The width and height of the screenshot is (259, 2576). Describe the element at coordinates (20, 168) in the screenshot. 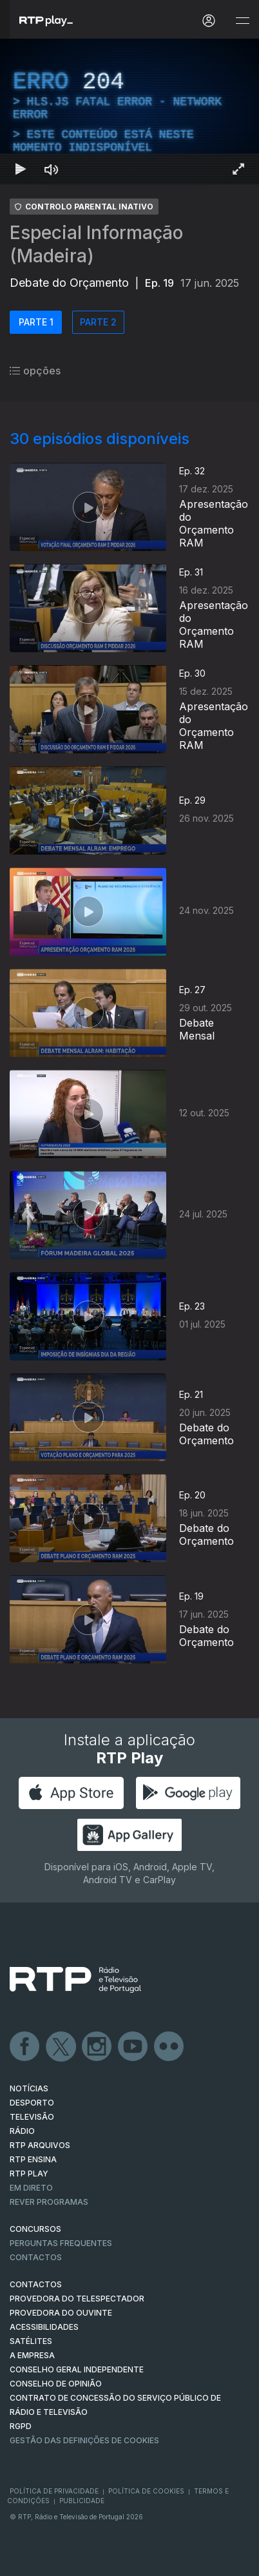

I see `[Reproduzir Atalho de teclado k]` at that location.